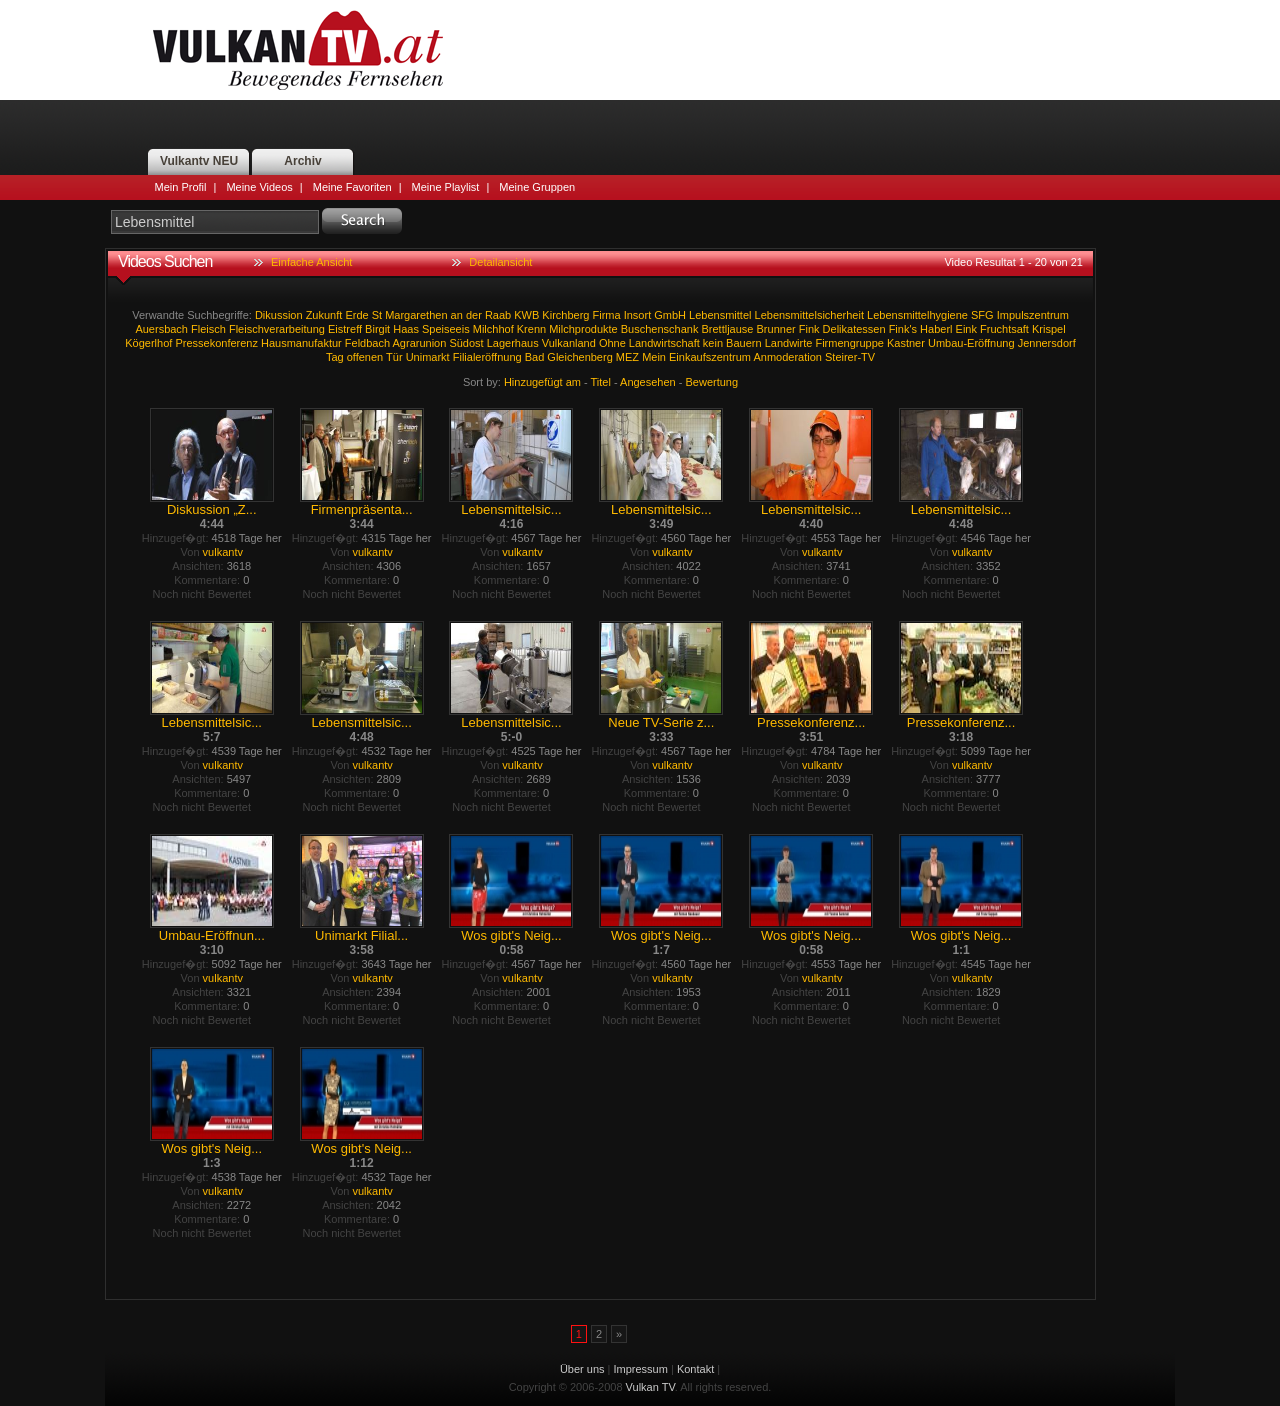  Describe the element at coordinates (457, 315) in the screenshot. I see `an` at that location.